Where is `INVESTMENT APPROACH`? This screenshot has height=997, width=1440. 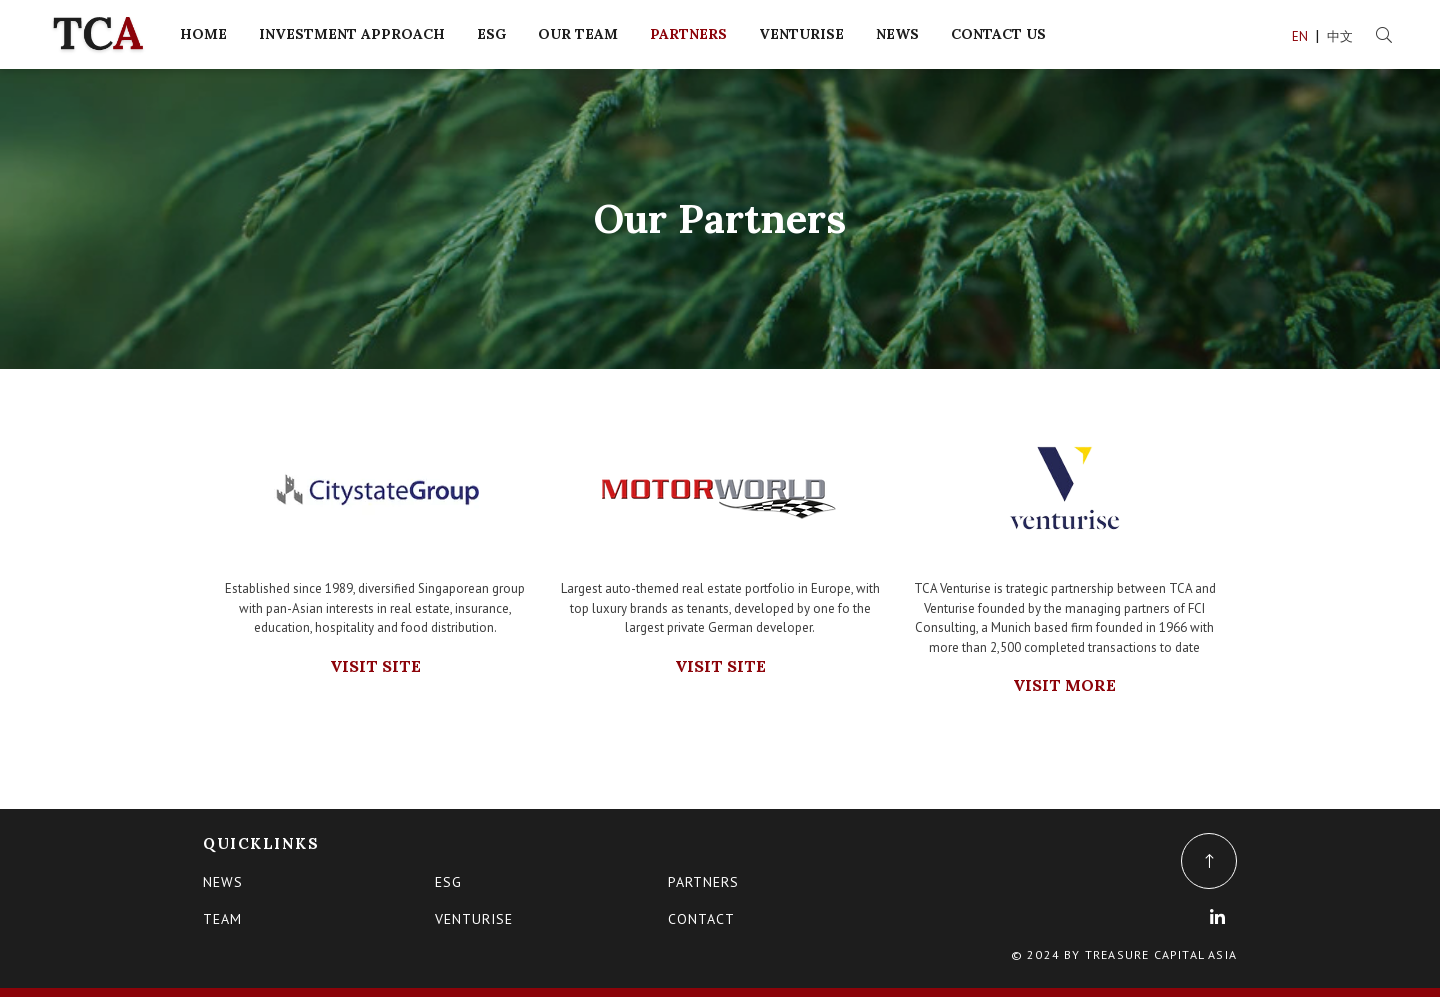 INVESTMENT APPROACH is located at coordinates (352, 34).